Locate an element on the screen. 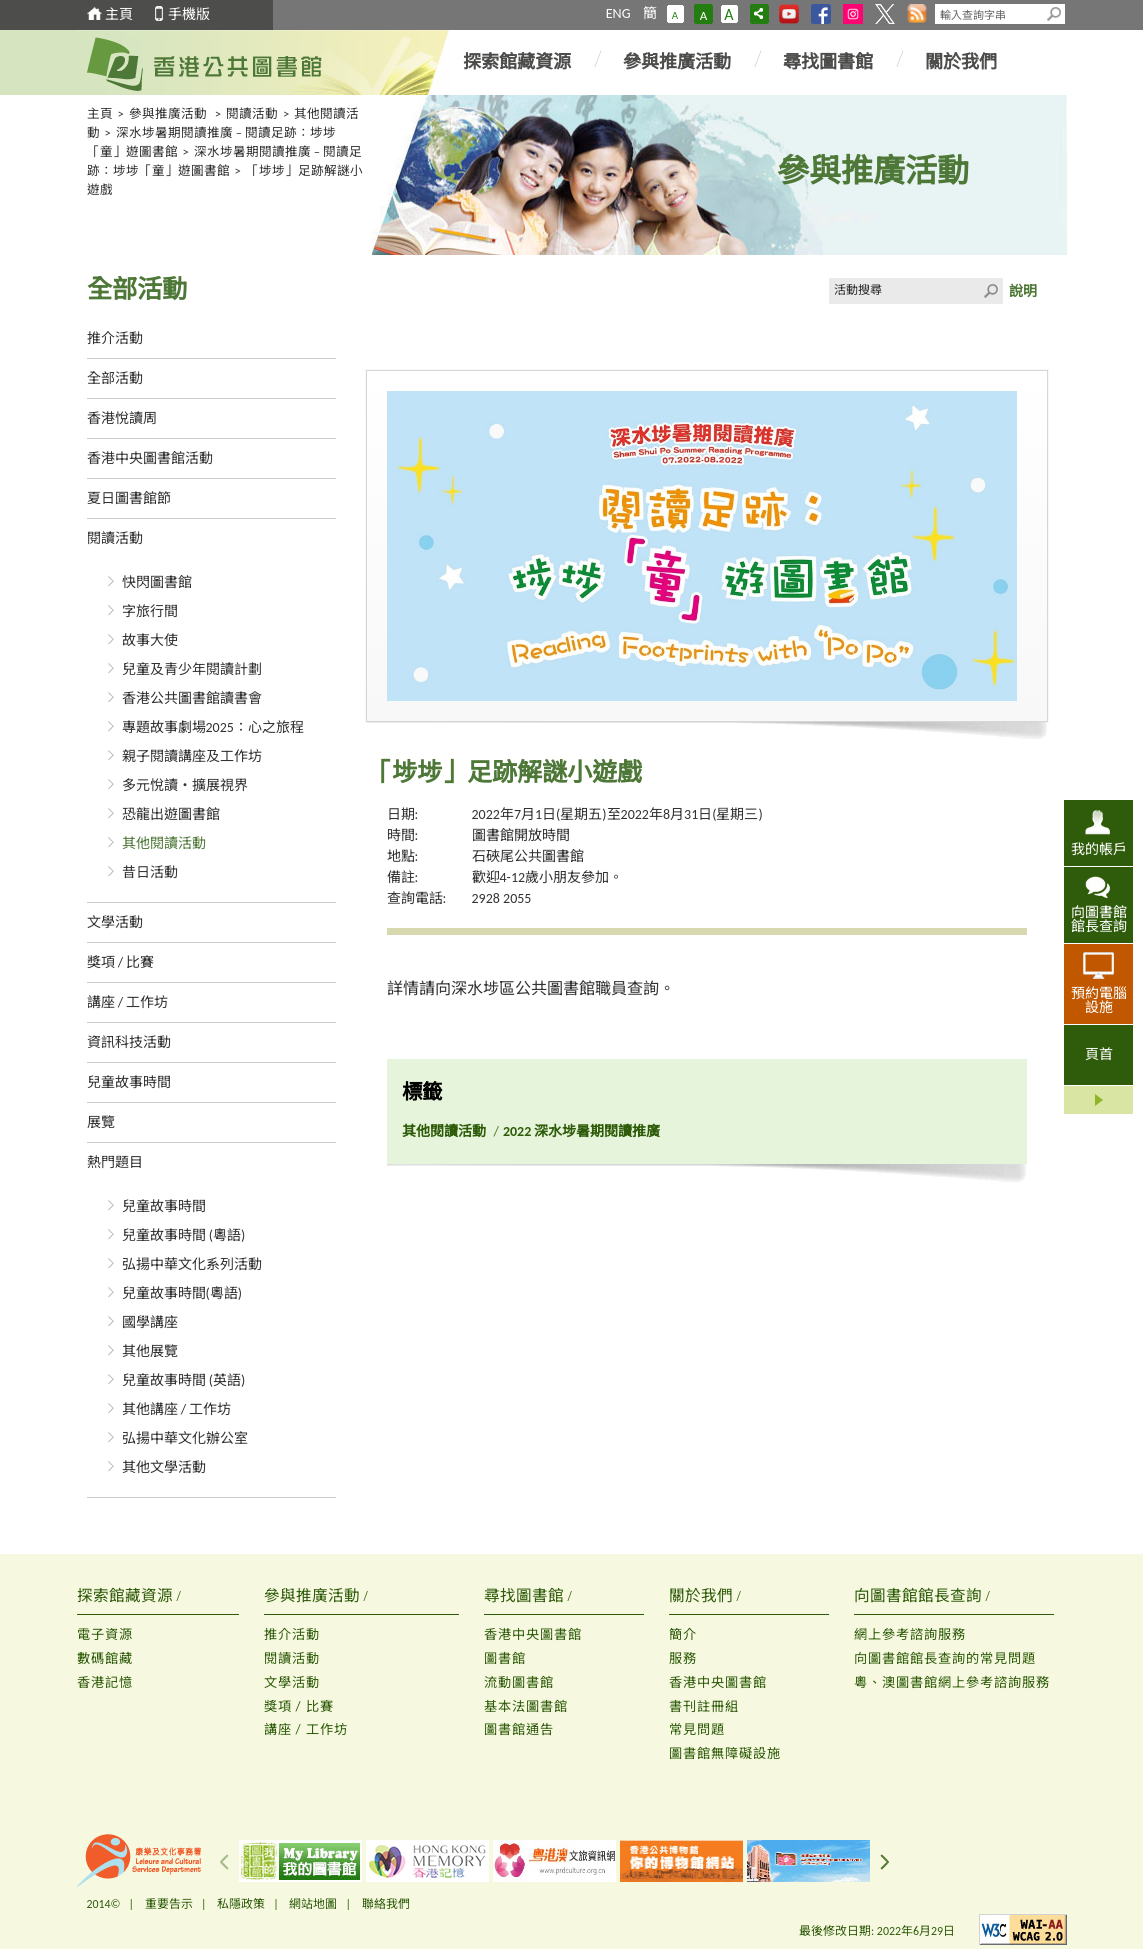 The width and height of the screenshot is (1143, 1949). 粵、澳圖書館網上參考諮詢服務 is located at coordinates (952, 1682).